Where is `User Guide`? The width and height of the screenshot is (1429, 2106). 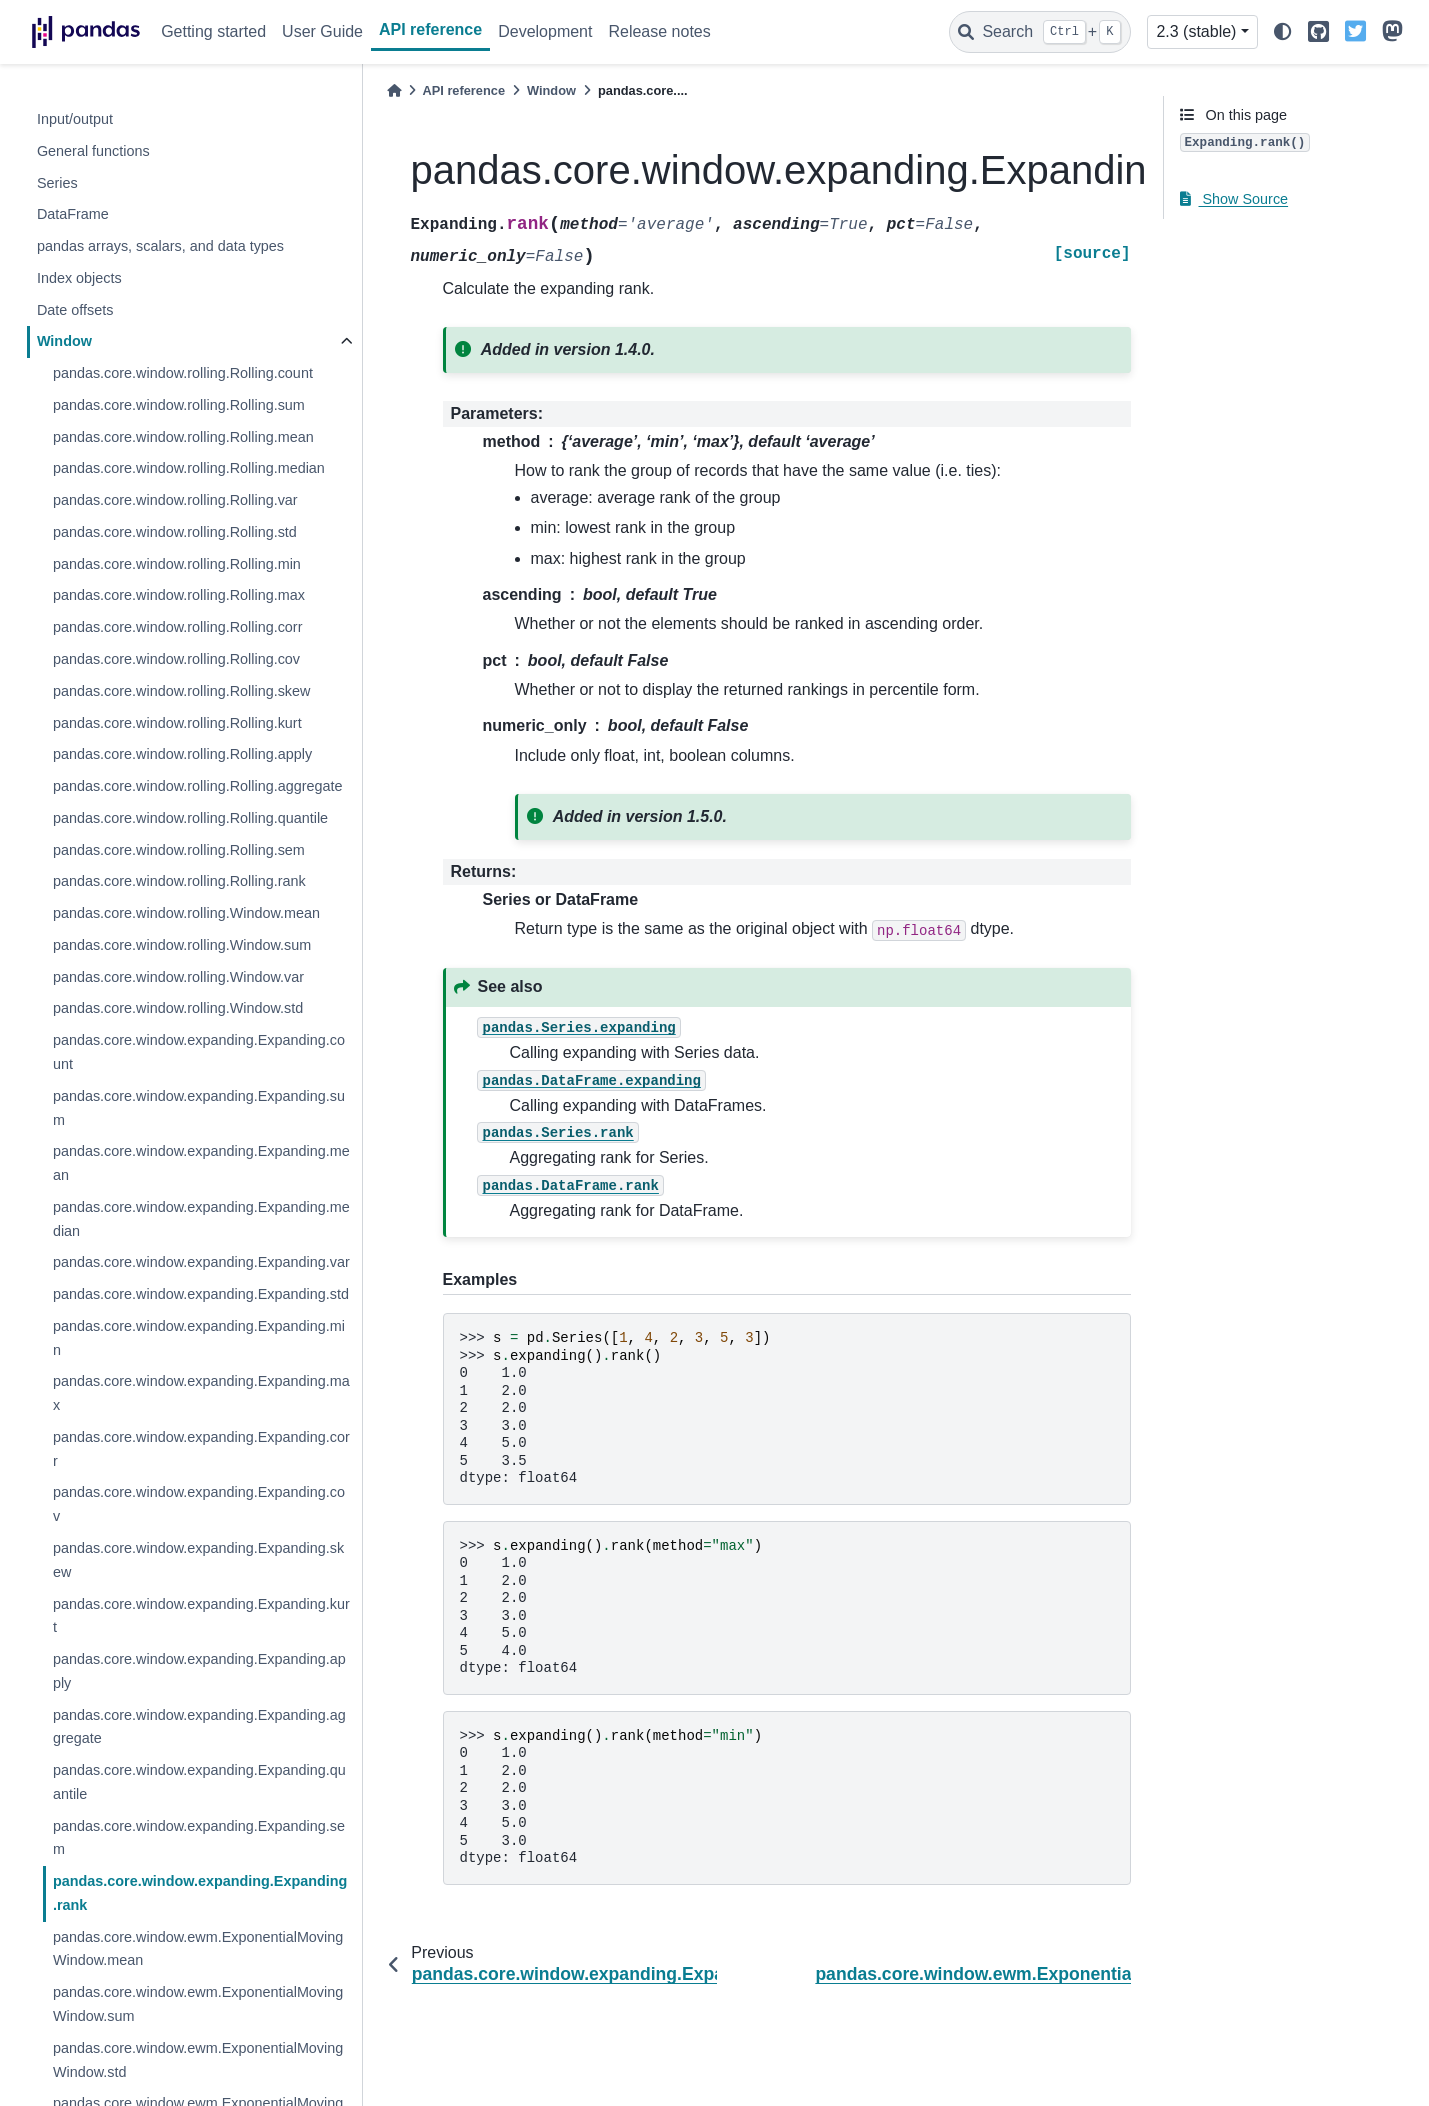 User Guide is located at coordinates (322, 31).